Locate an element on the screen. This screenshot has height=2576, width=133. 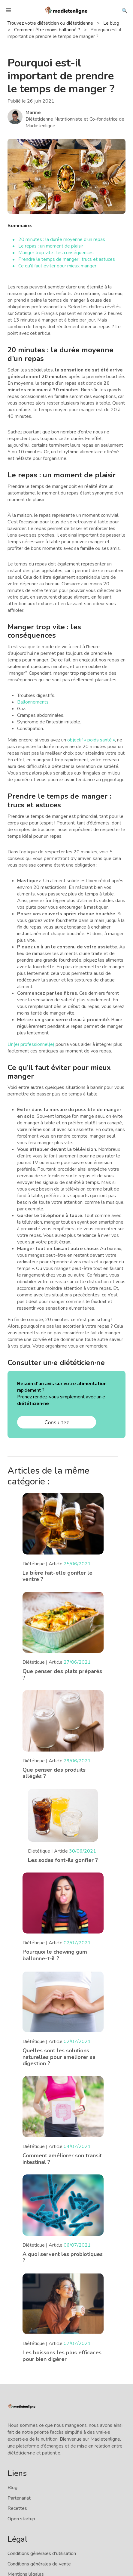
Que penser des produits allégés ? is located at coordinates (54, 1773).